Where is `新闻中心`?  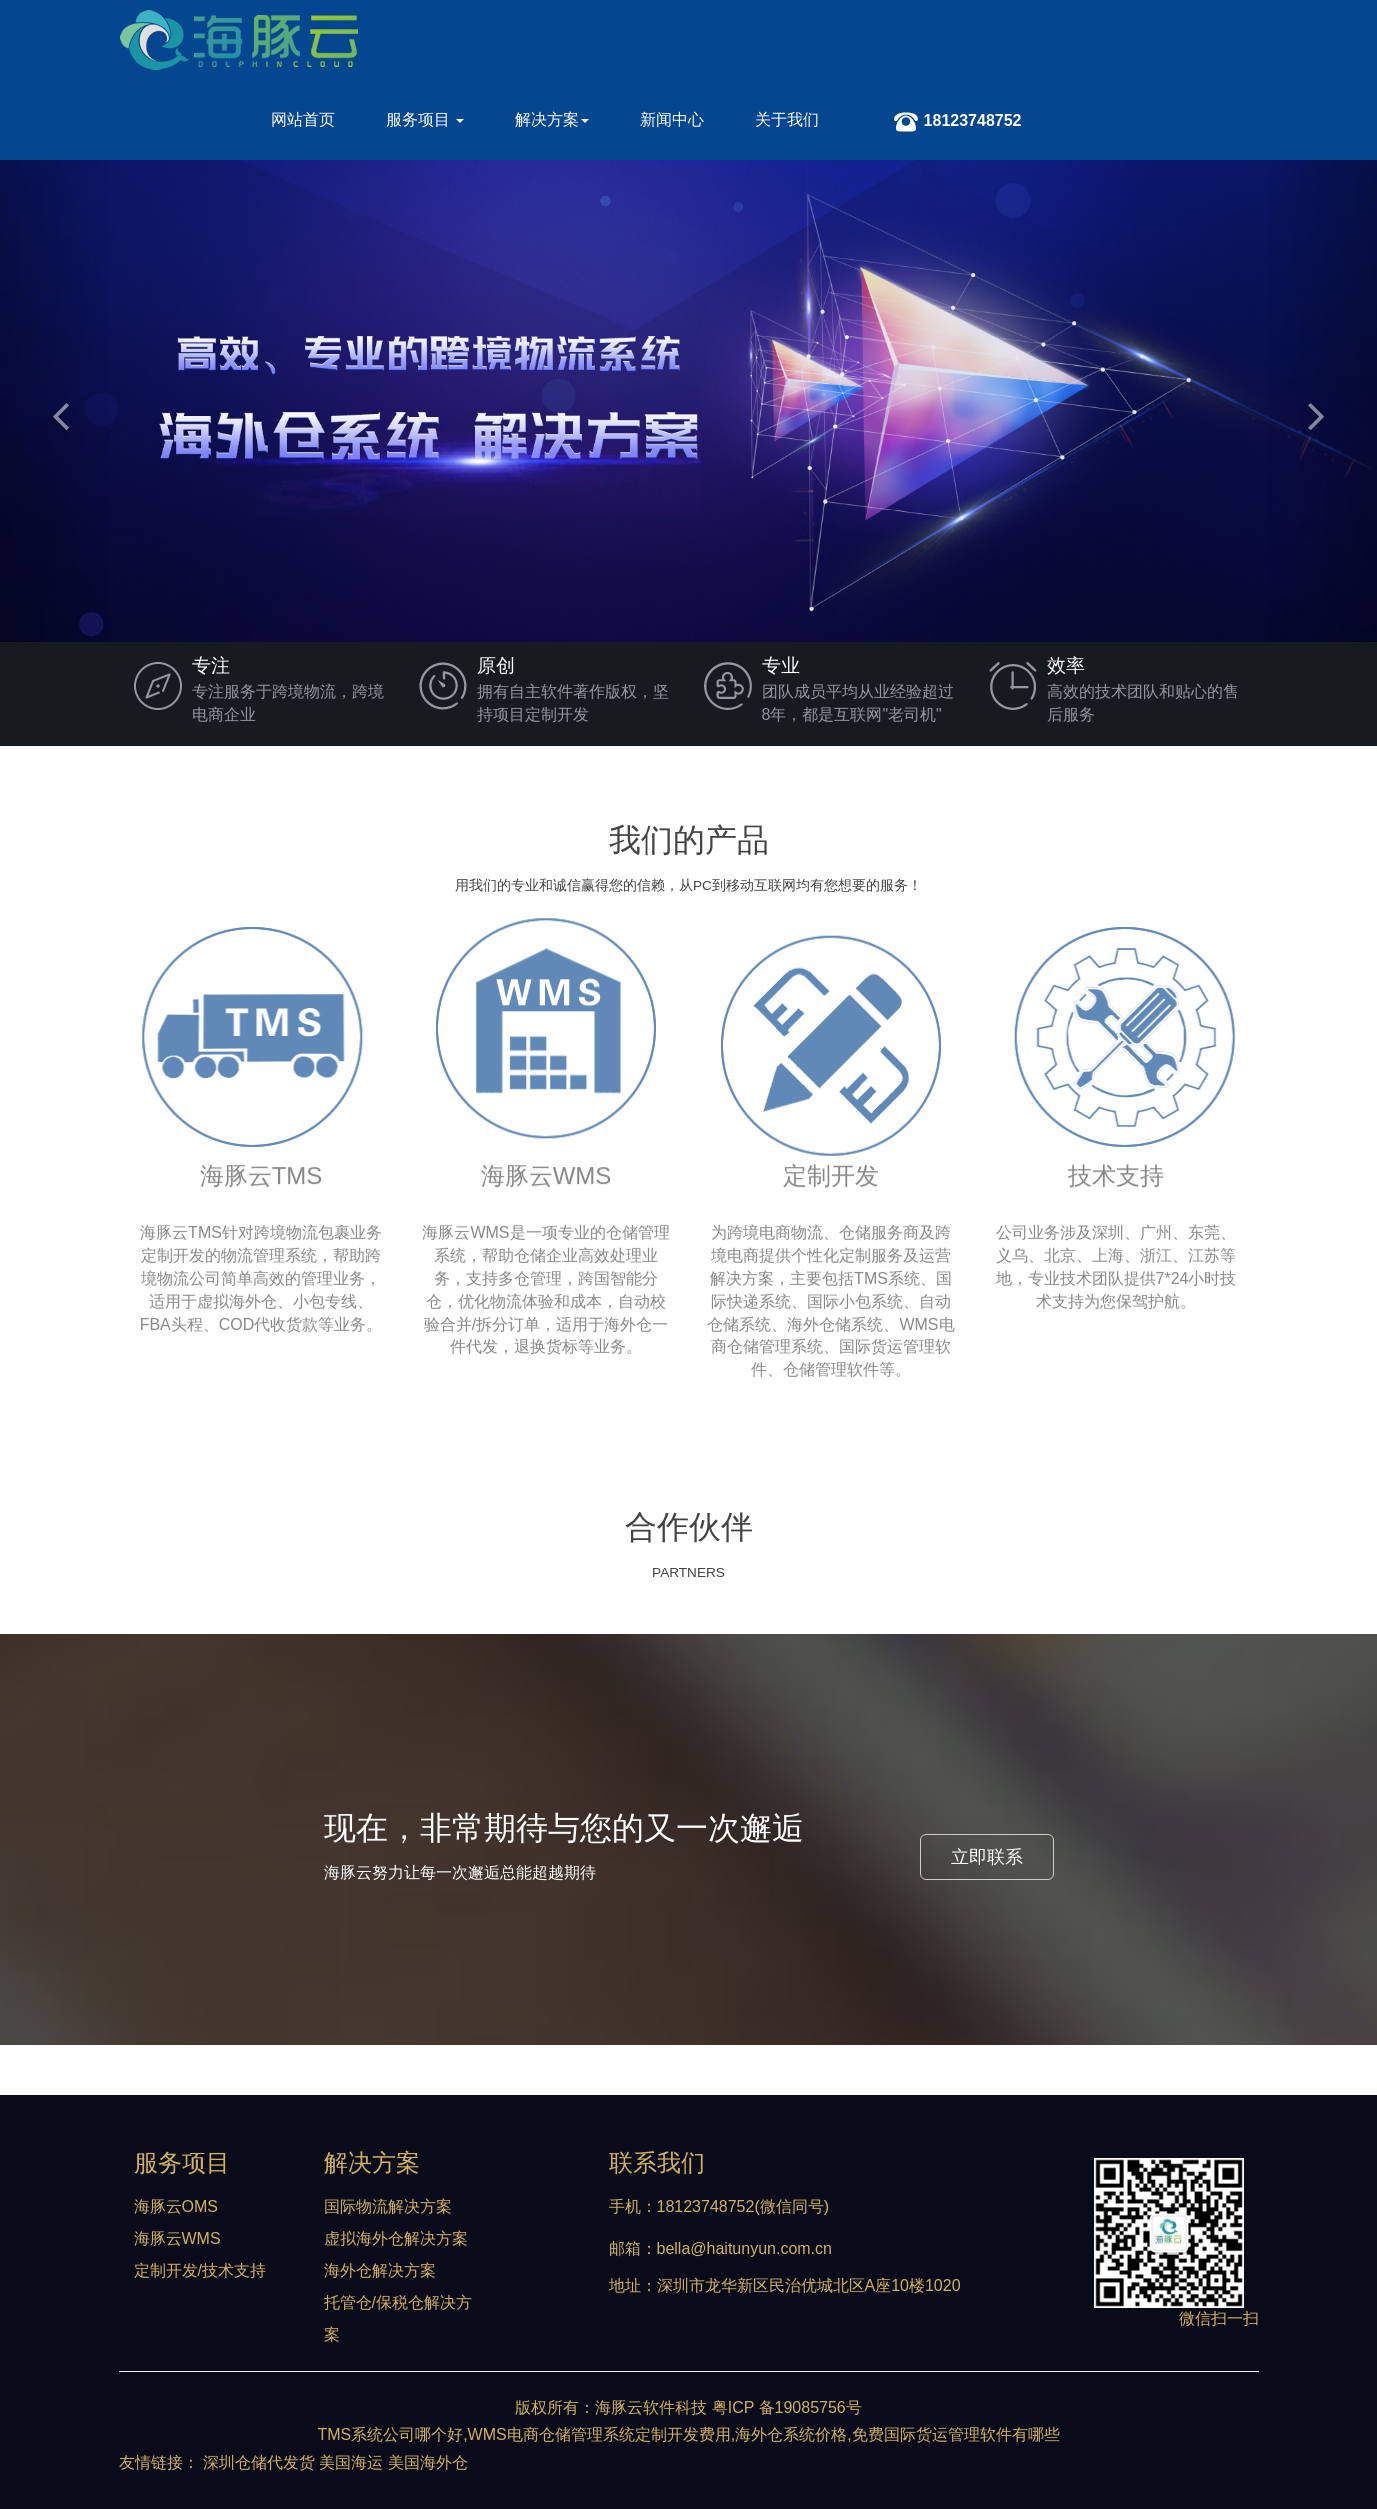
新闻中心 is located at coordinates (672, 119).